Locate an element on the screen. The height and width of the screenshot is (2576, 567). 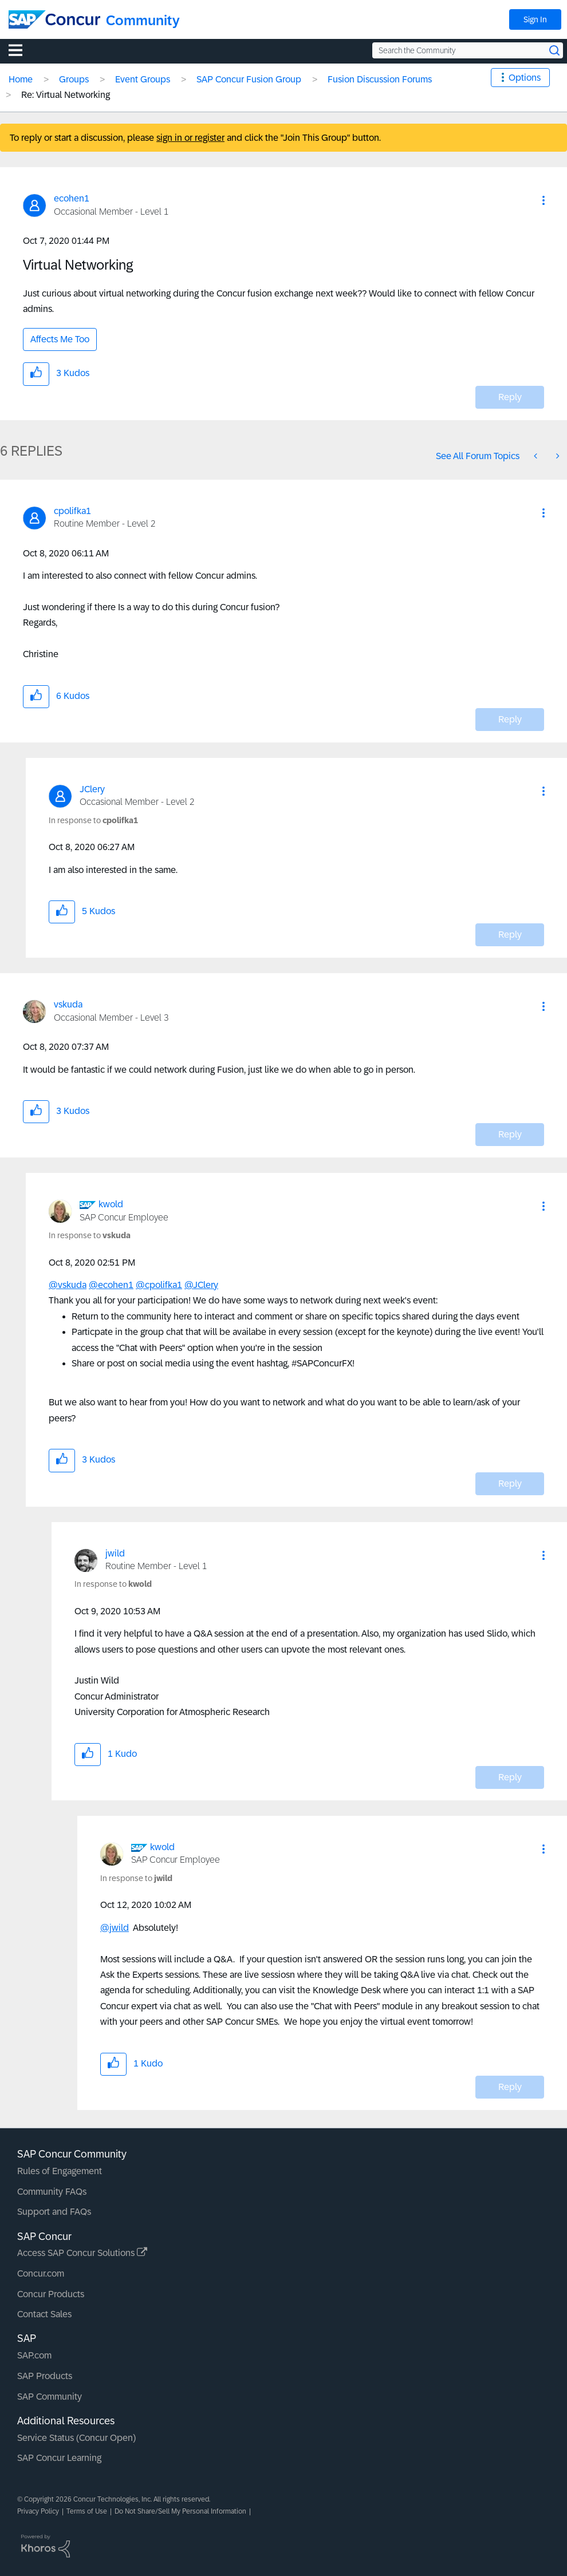
SAP Products is located at coordinates (44, 2376).